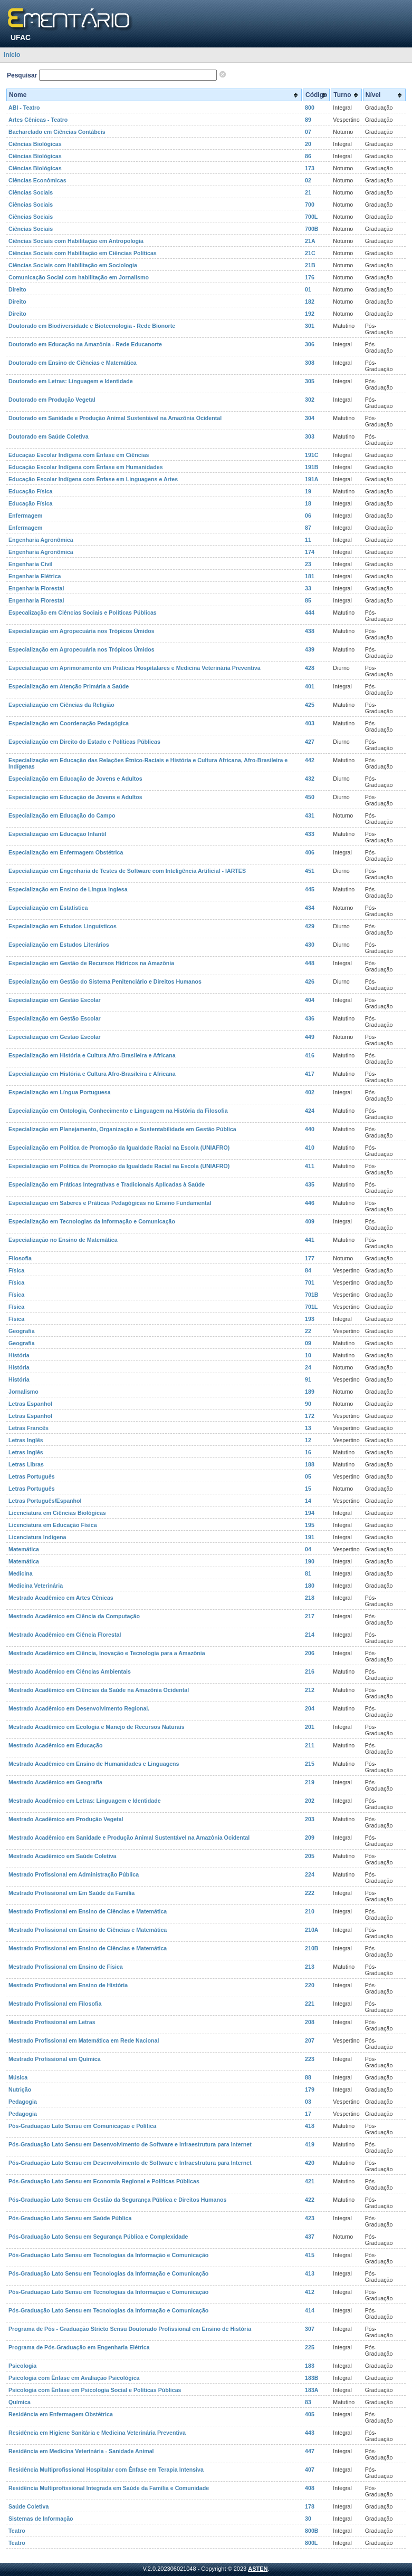 Image resolution: width=412 pixels, height=2576 pixels. Describe the element at coordinates (69, 1671) in the screenshot. I see `Mestrado Acadêmico em Ciências Ambientais` at that location.